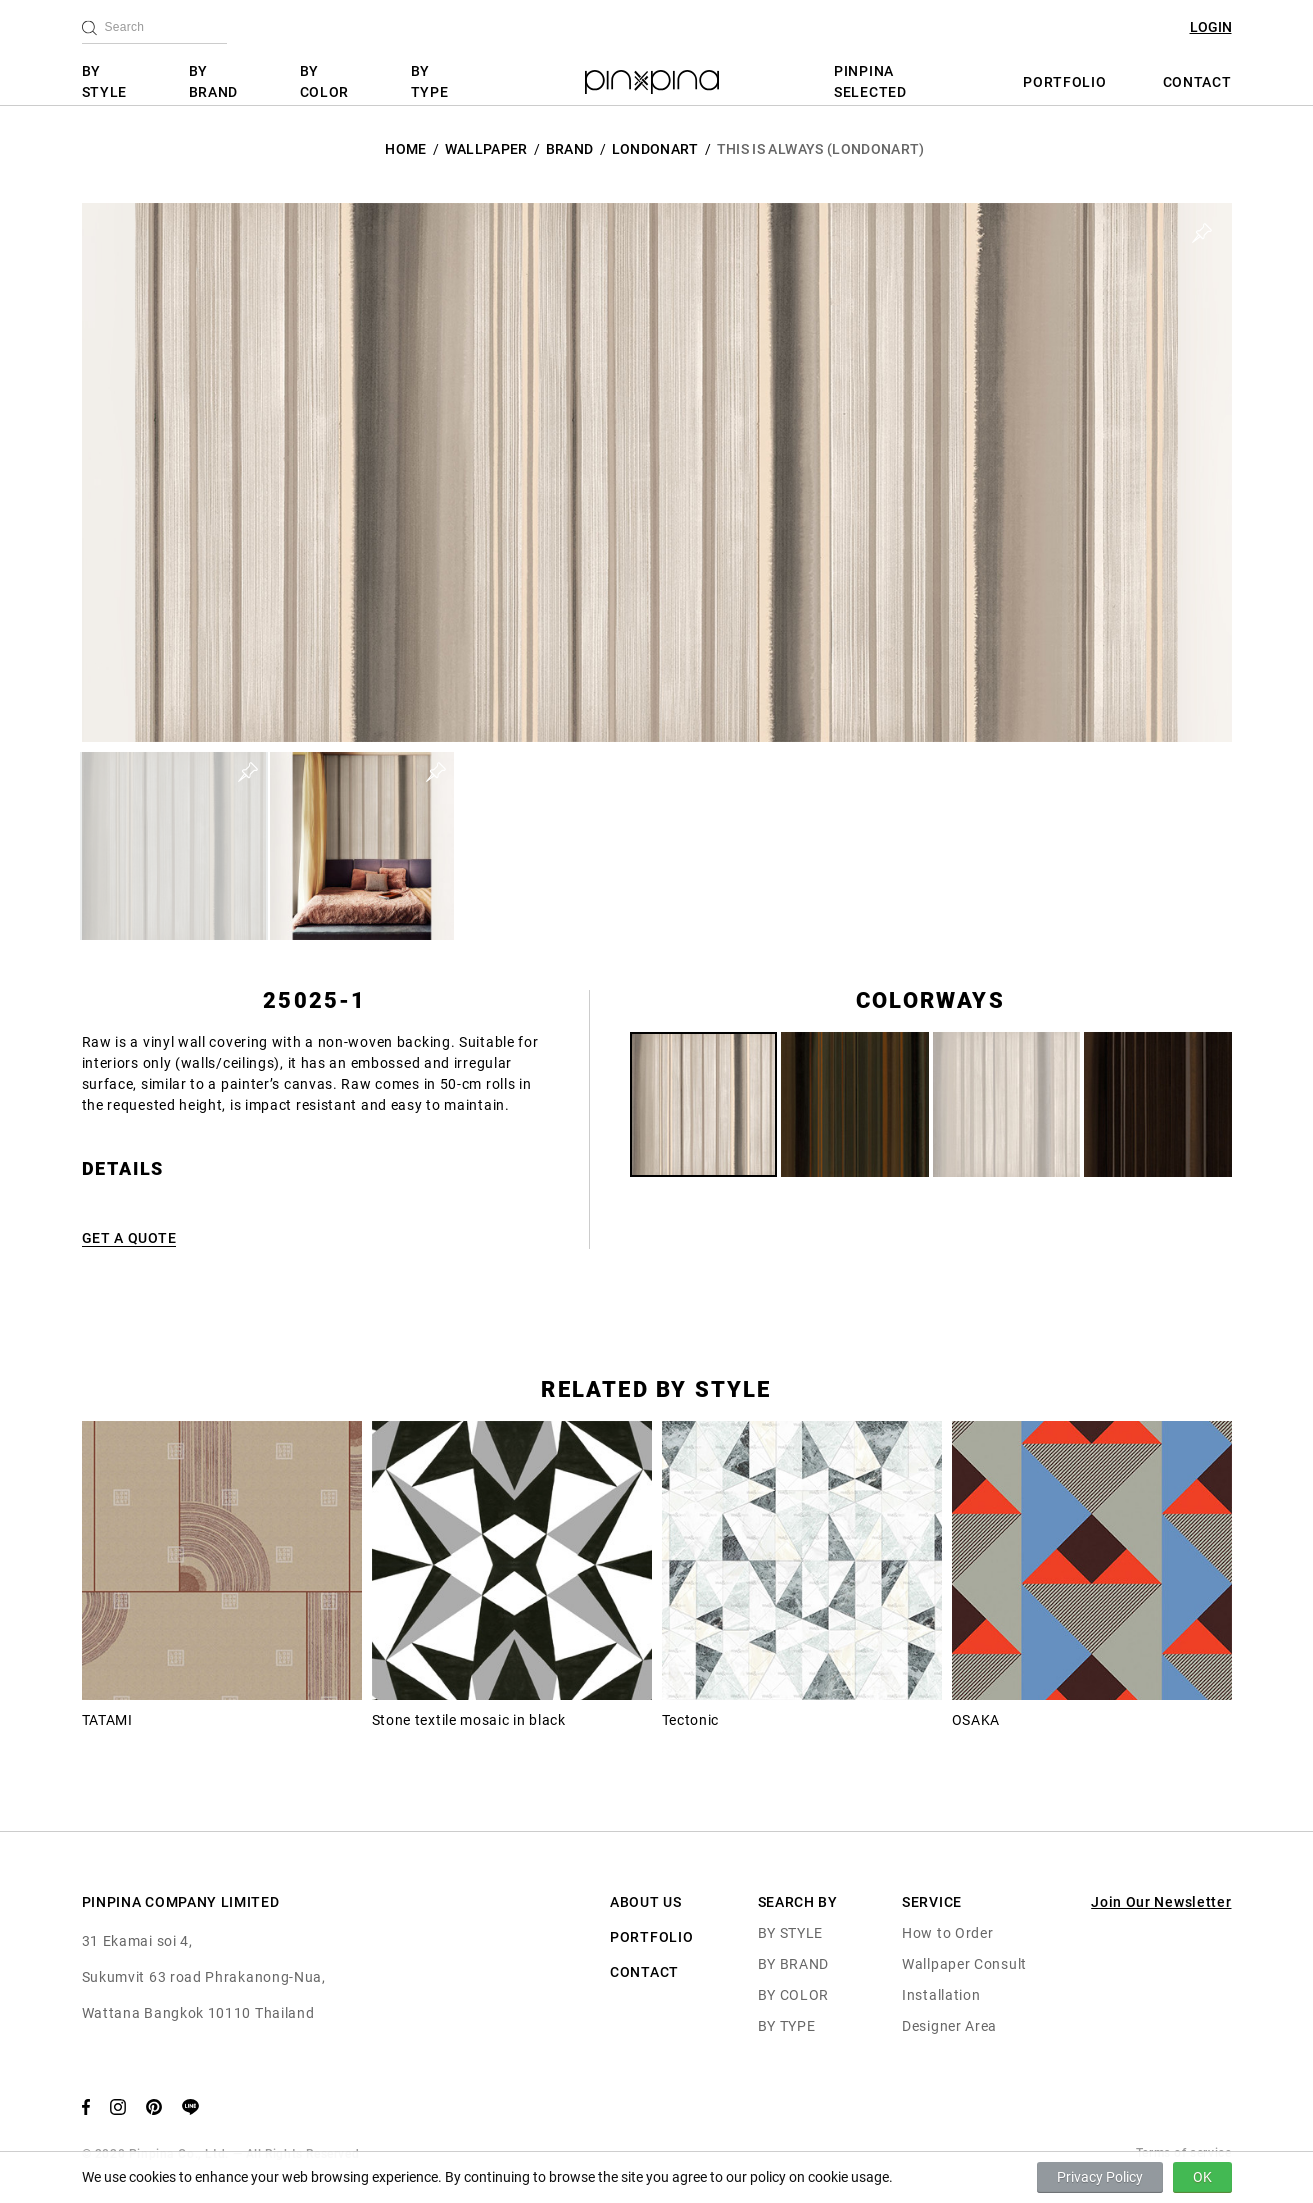  What do you see at coordinates (1161, 1902) in the screenshot?
I see `Join Our Newsletter` at bounding box center [1161, 1902].